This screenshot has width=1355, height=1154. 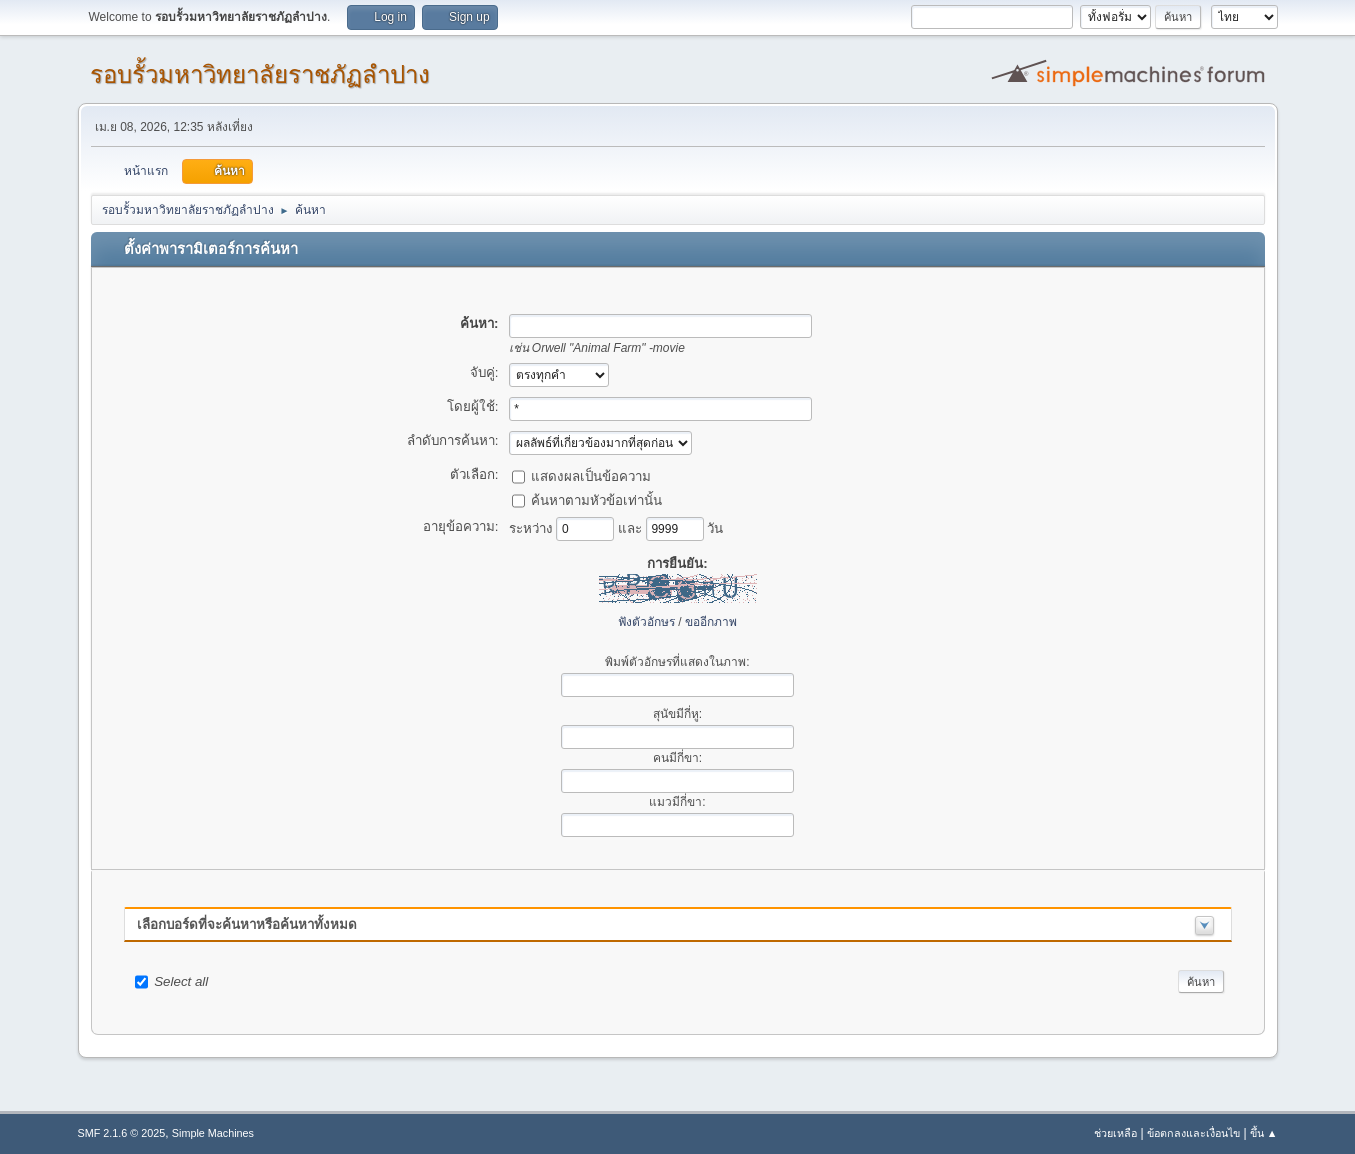 I want to click on ขึ้น ▲, so click(x=1264, y=1133).